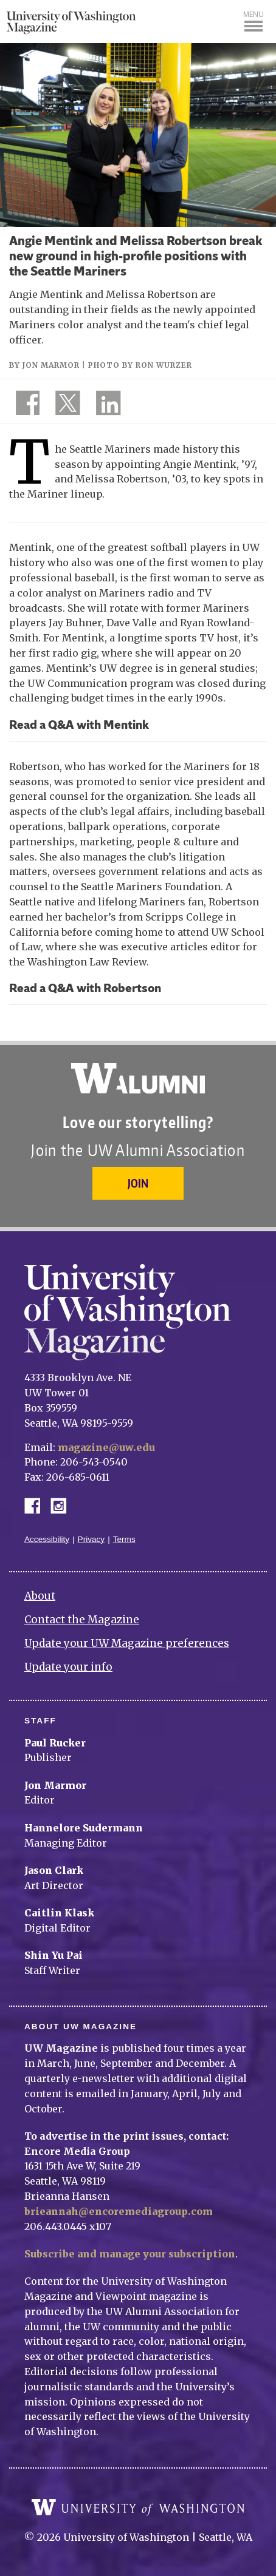 The image size is (276, 2576). Describe the element at coordinates (138, 2507) in the screenshot. I see `University of Washington` at that location.